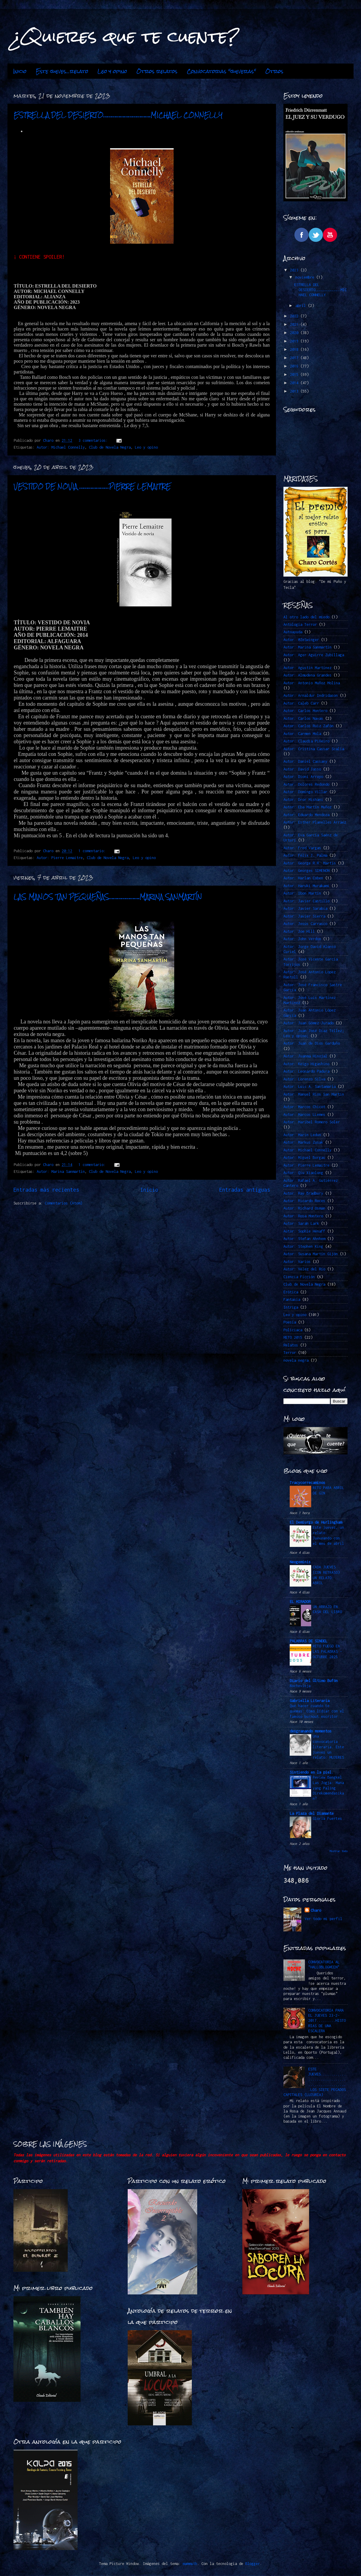 The image size is (361, 2576). Describe the element at coordinates (309, 1700) in the screenshot. I see `Gabriella Literaria` at that location.